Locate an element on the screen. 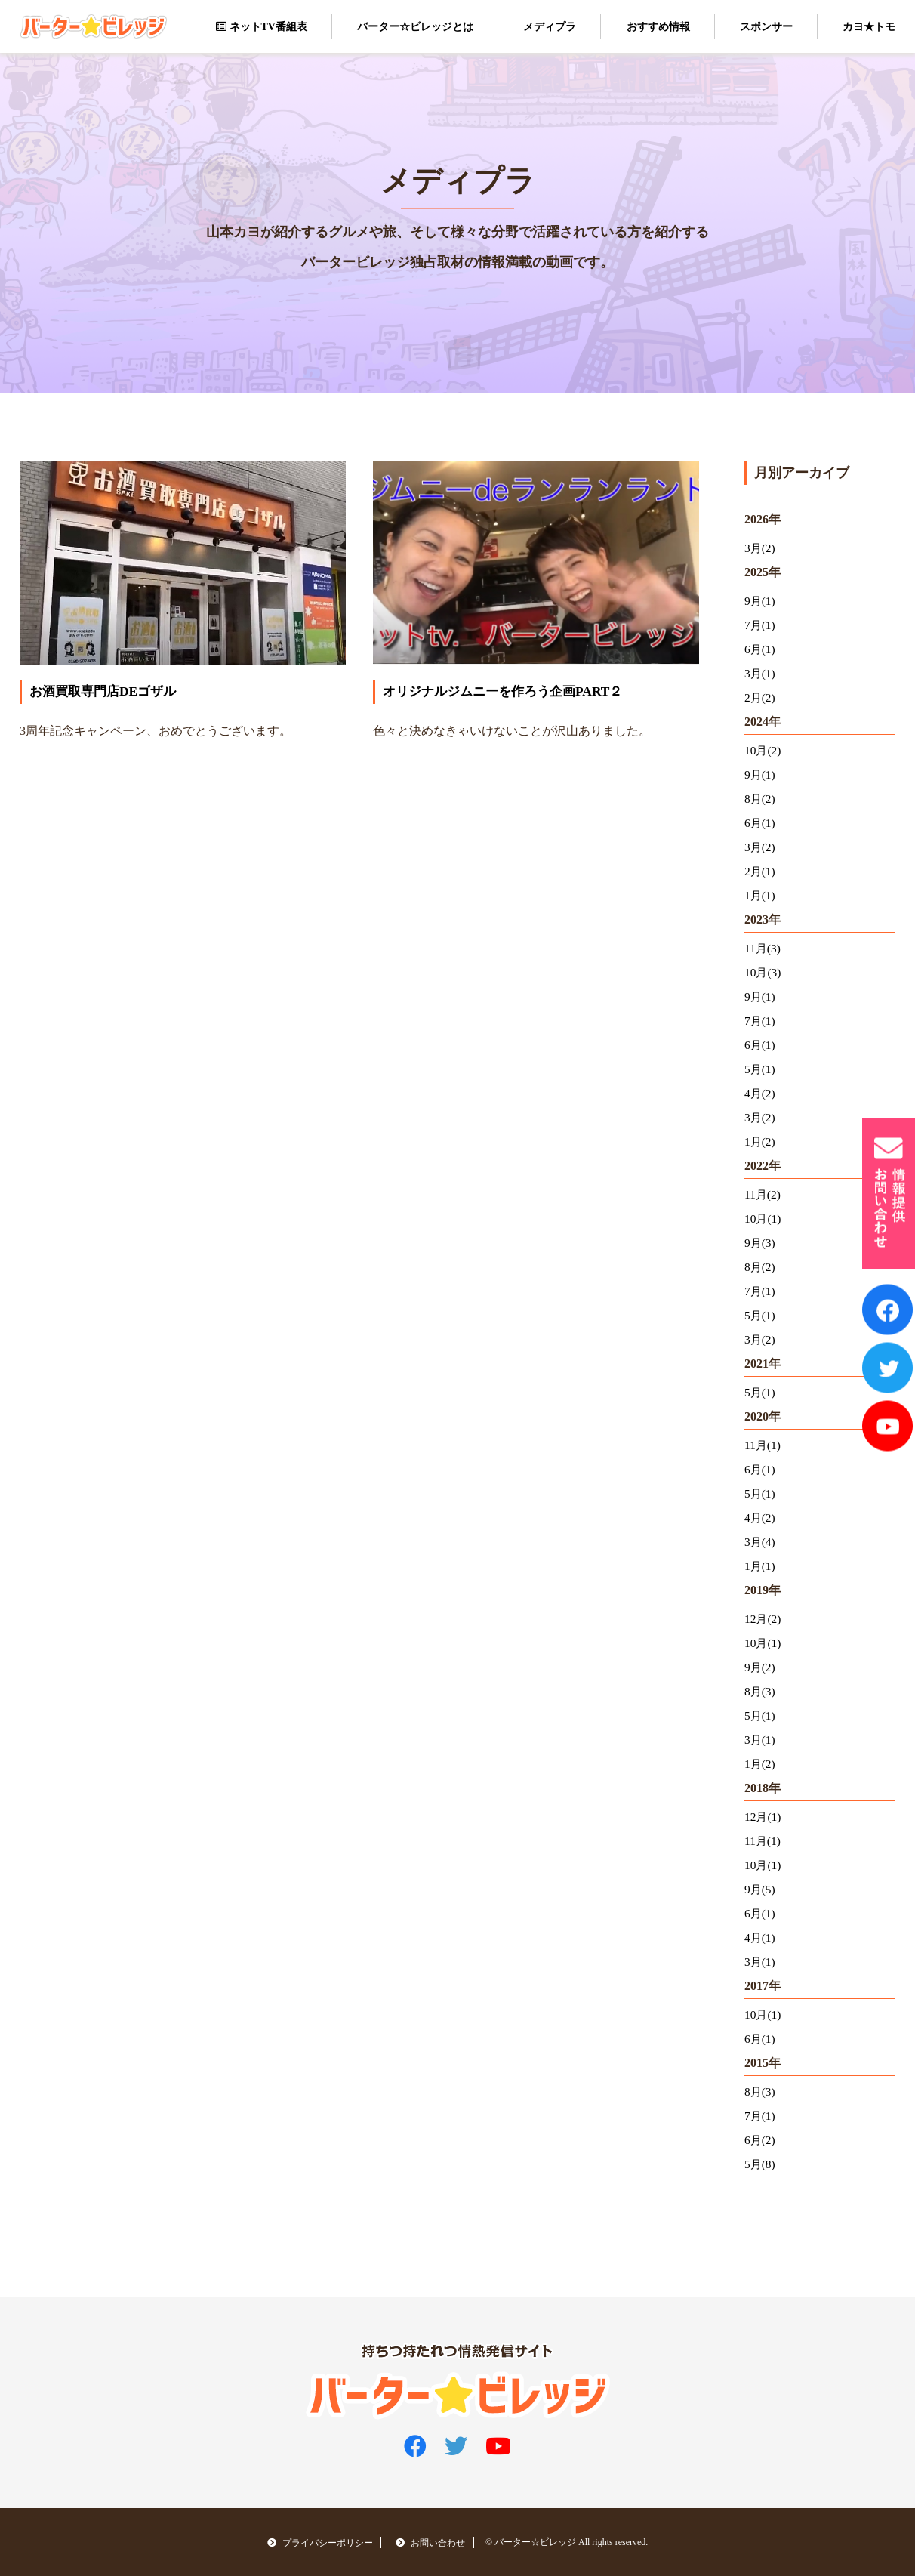 The width and height of the screenshot is (915, 2576). お問い合わせ is located at coordinates (430, 2542).